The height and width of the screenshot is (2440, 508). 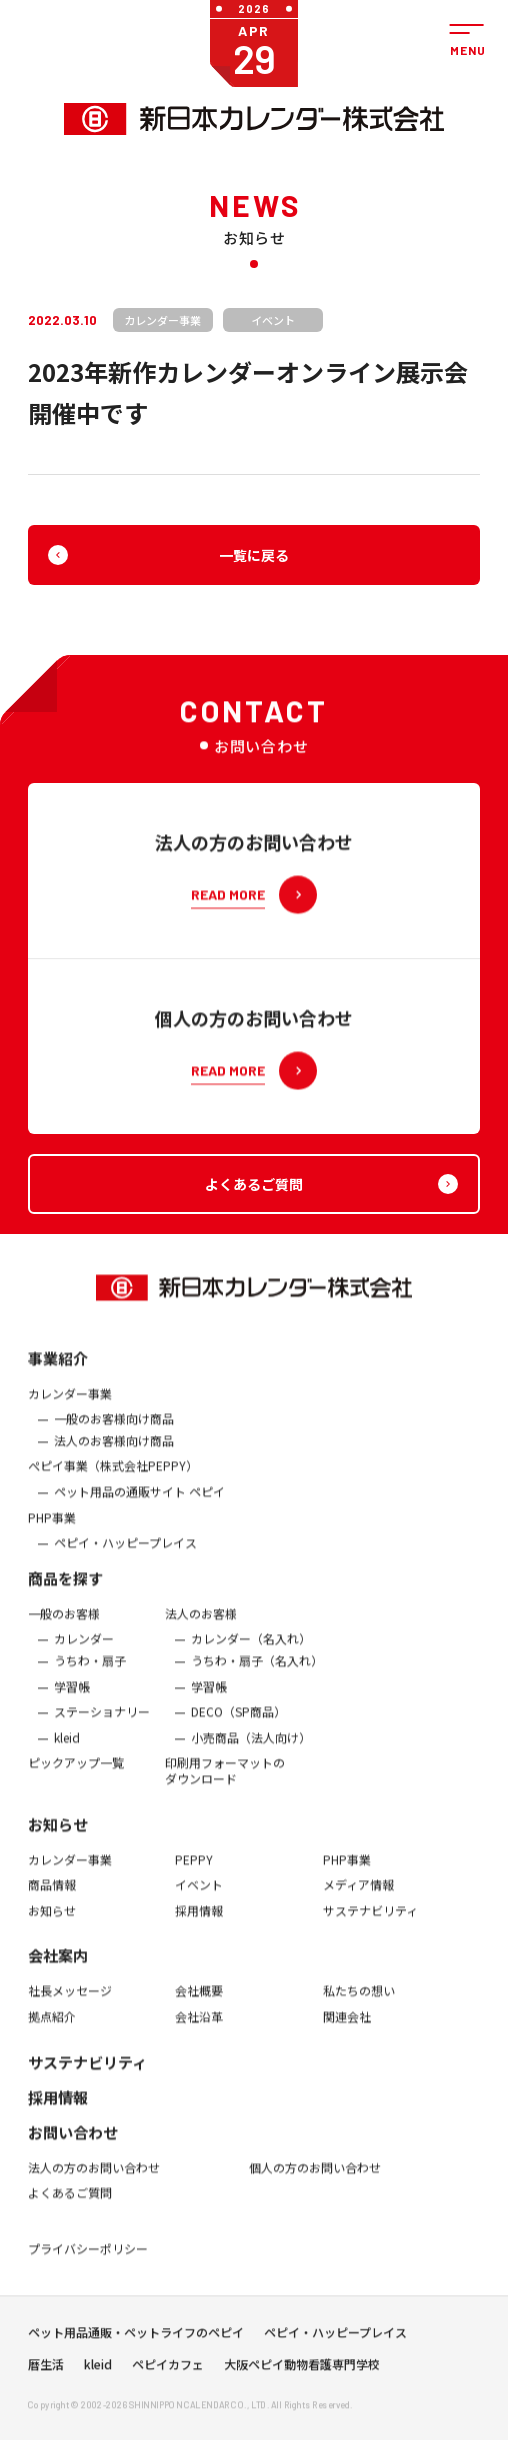 I want to click on ペット用品の通販サイト ペピイ, so click(x=139, y=1504).